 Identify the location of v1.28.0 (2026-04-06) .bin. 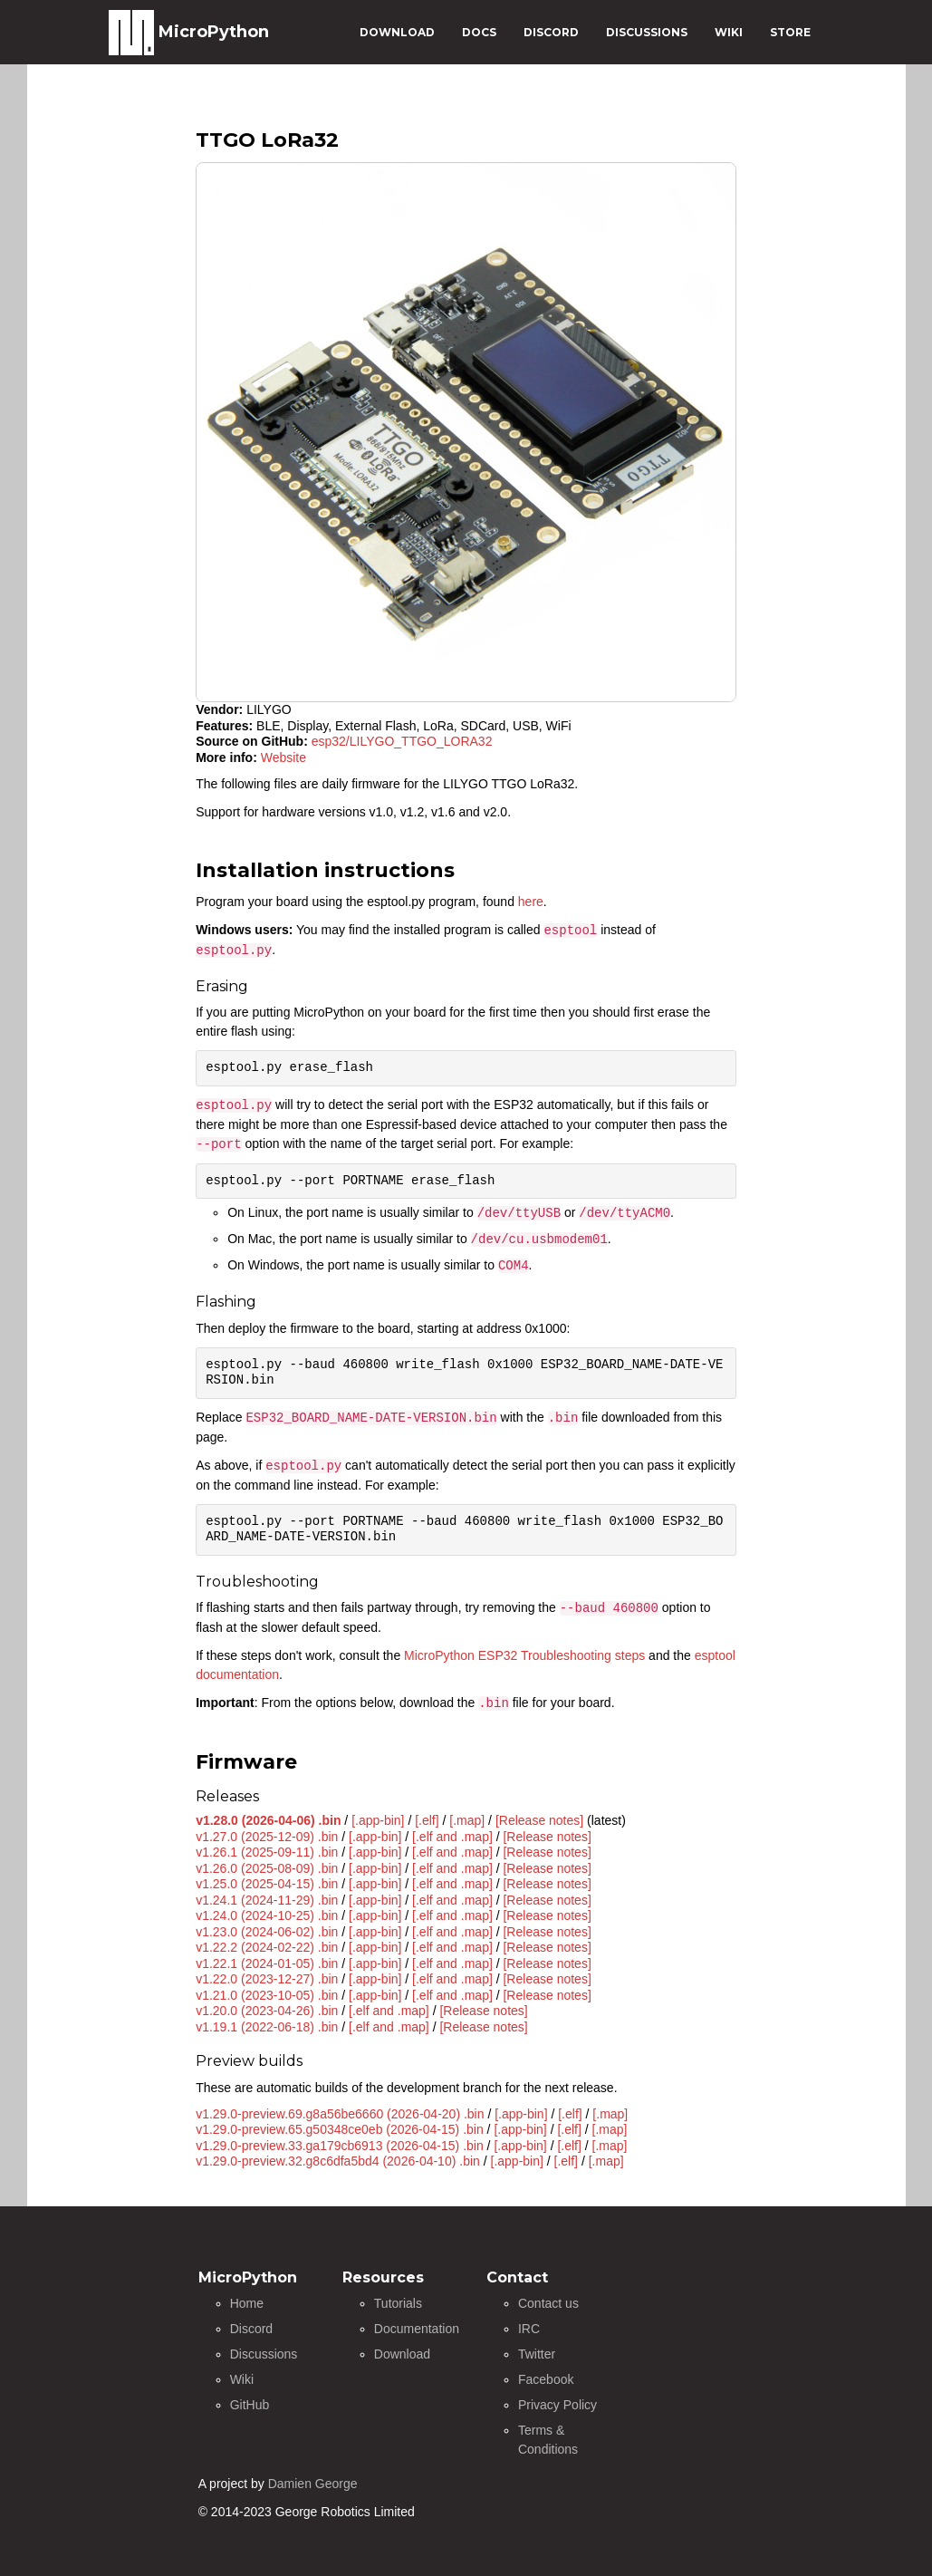
(268, 1820).